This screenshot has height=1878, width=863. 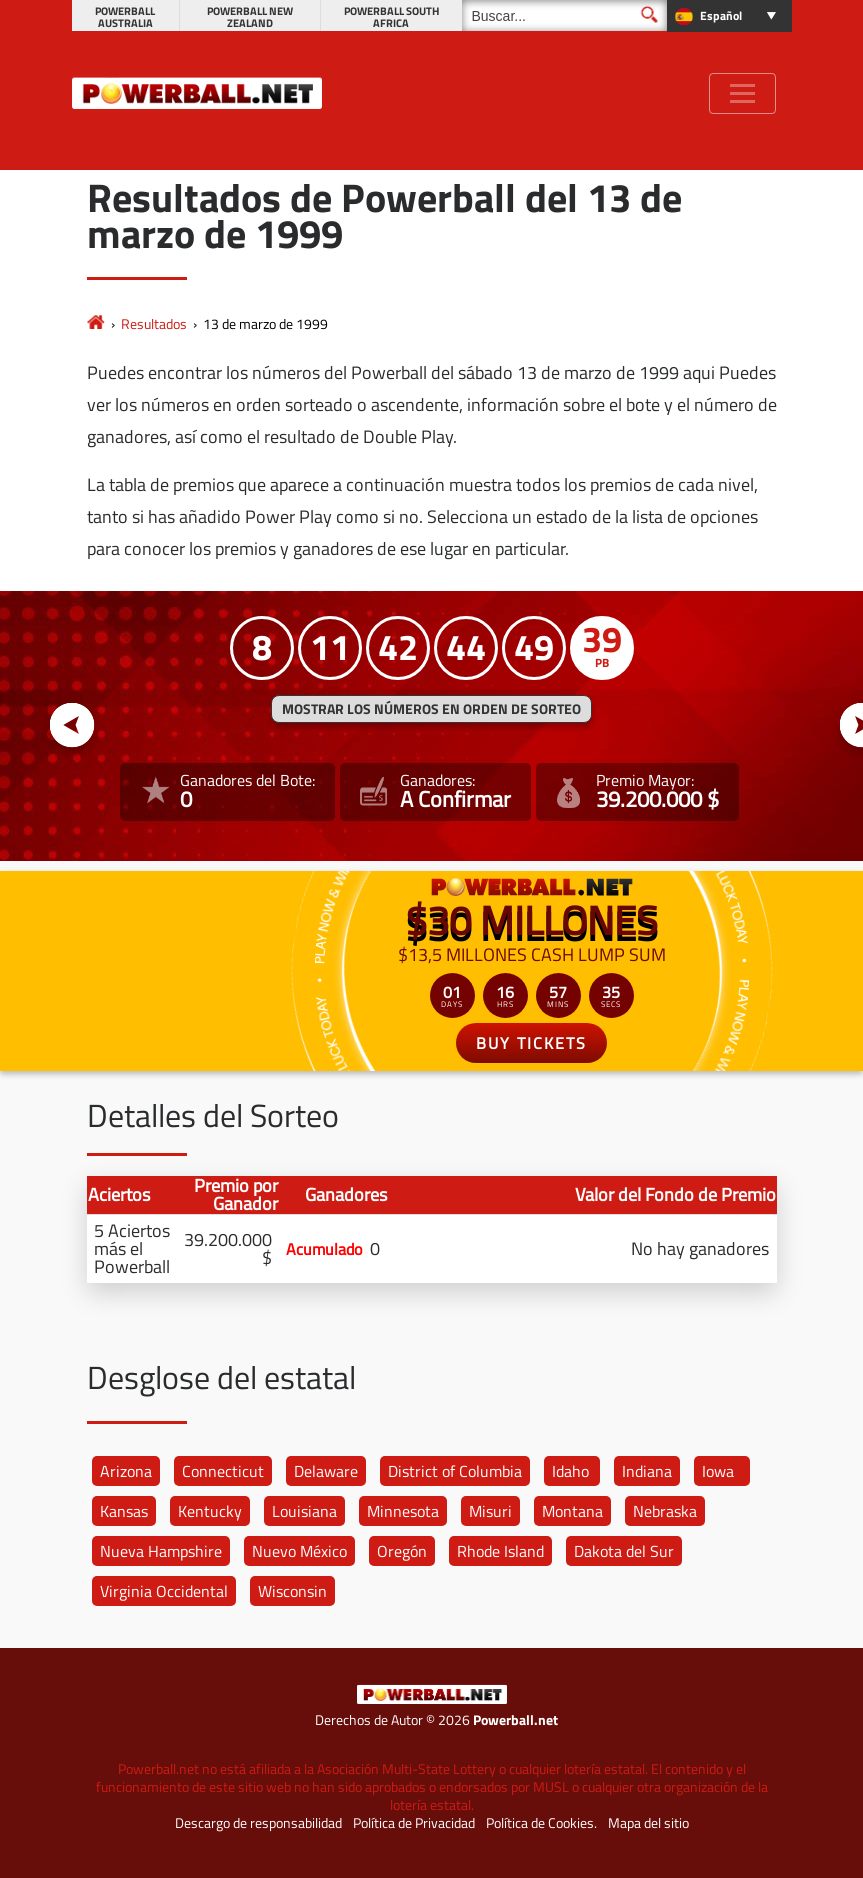 What do you see at coordinates (402, 1551) in the screenshot?
I see `Oregón` at bounding box center [402, 1551].